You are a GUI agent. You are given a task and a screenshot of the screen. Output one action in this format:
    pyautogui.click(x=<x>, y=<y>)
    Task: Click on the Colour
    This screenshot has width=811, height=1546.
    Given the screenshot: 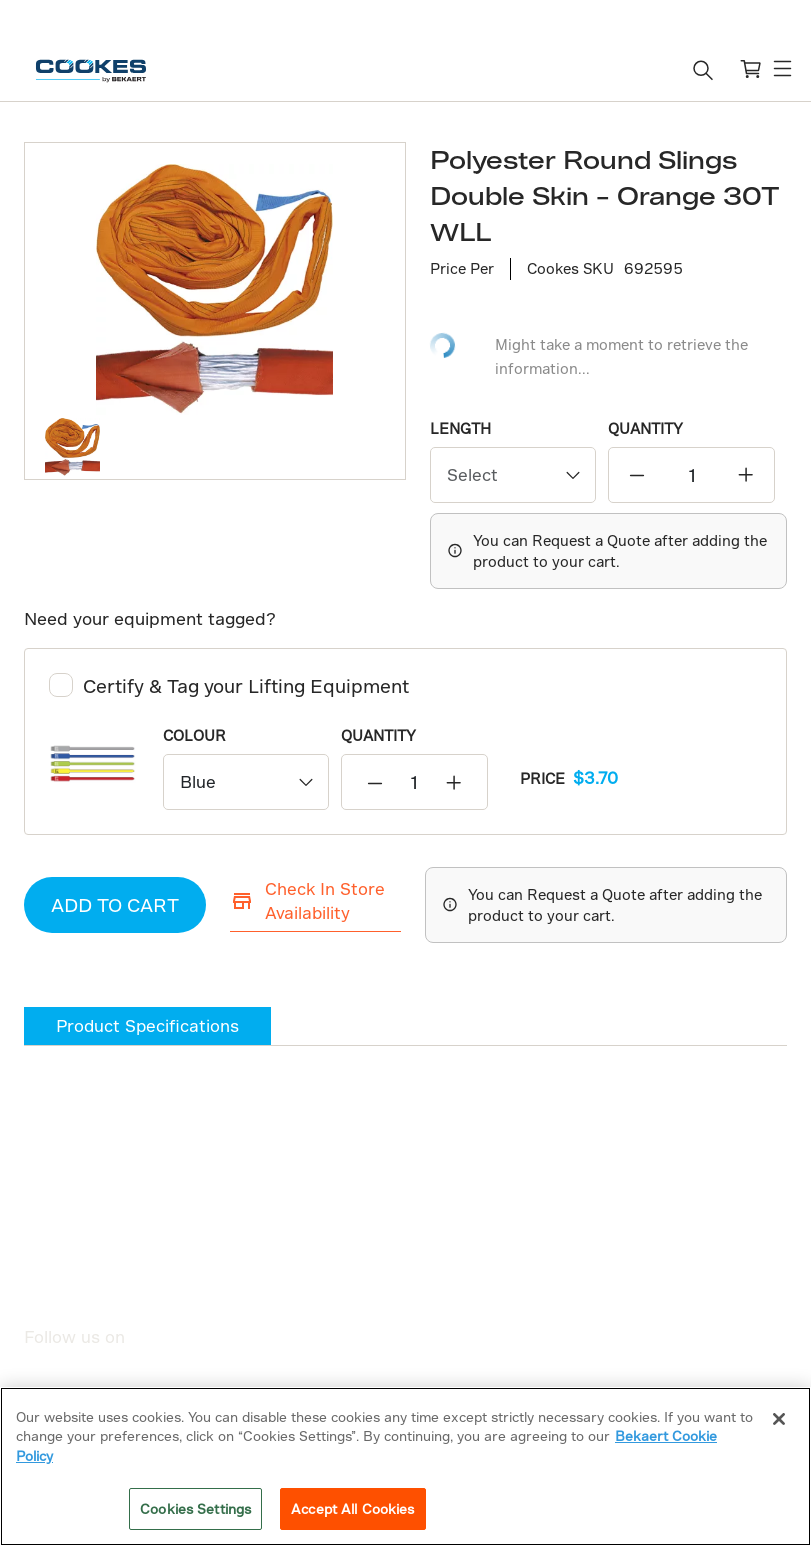 What is the action you would take?
    pyautogui.click(x=194, y=735)
    